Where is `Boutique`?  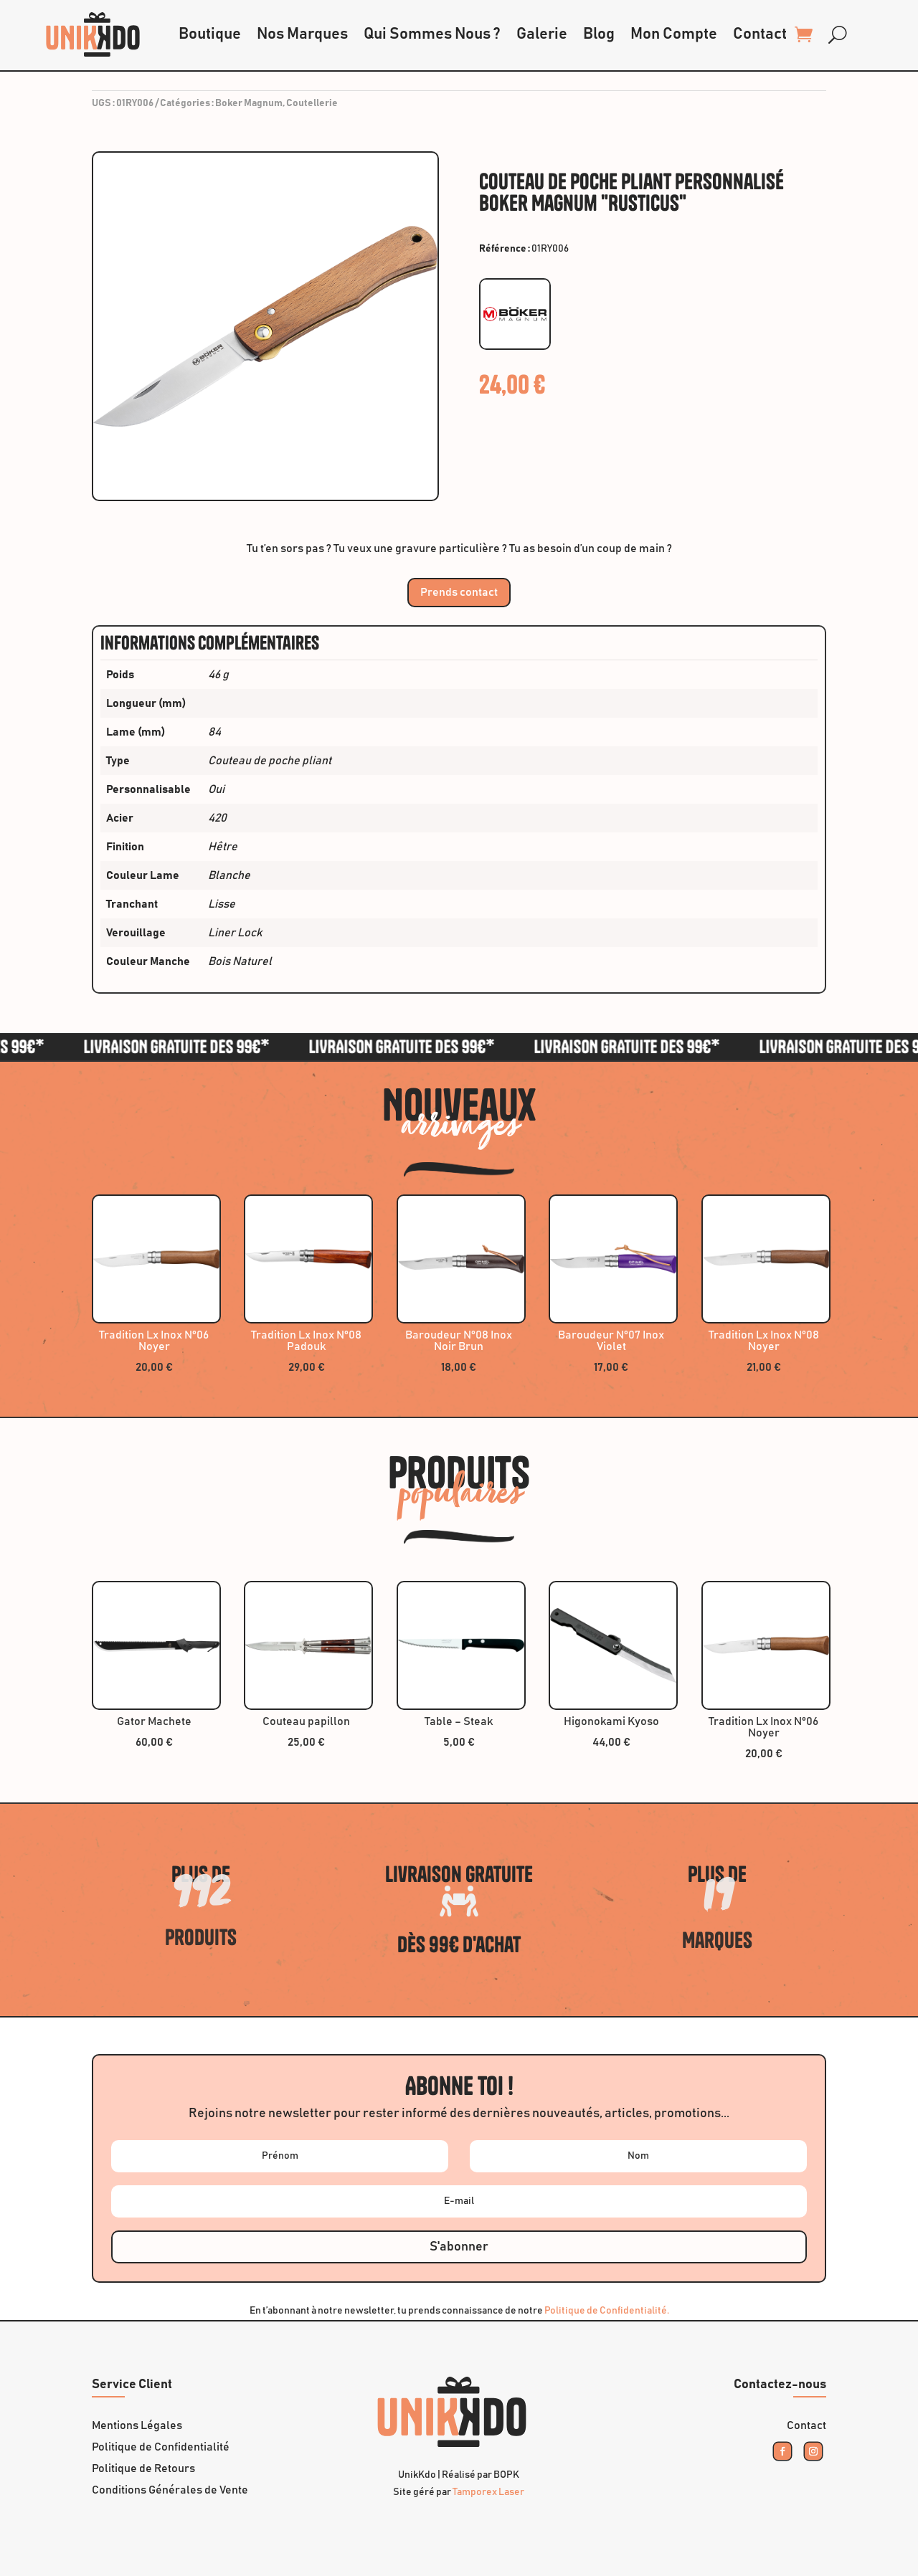
Boutique is located at coordinates (210, 34).